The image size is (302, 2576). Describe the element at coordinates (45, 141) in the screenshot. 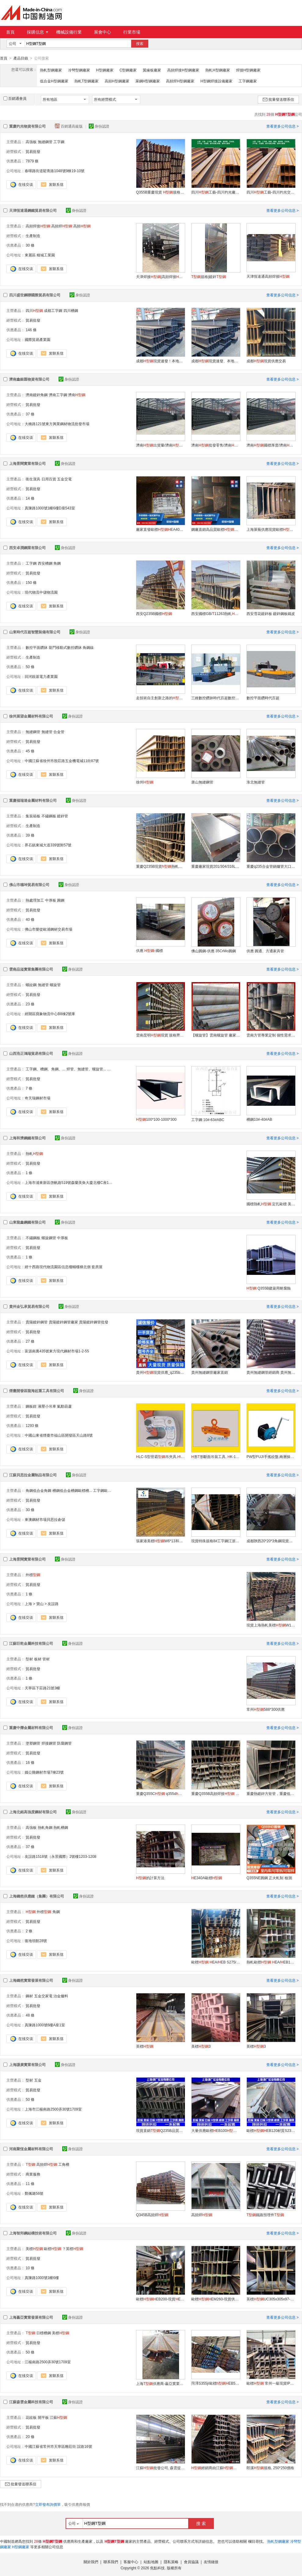

I see `無縫鋼管` at that location.